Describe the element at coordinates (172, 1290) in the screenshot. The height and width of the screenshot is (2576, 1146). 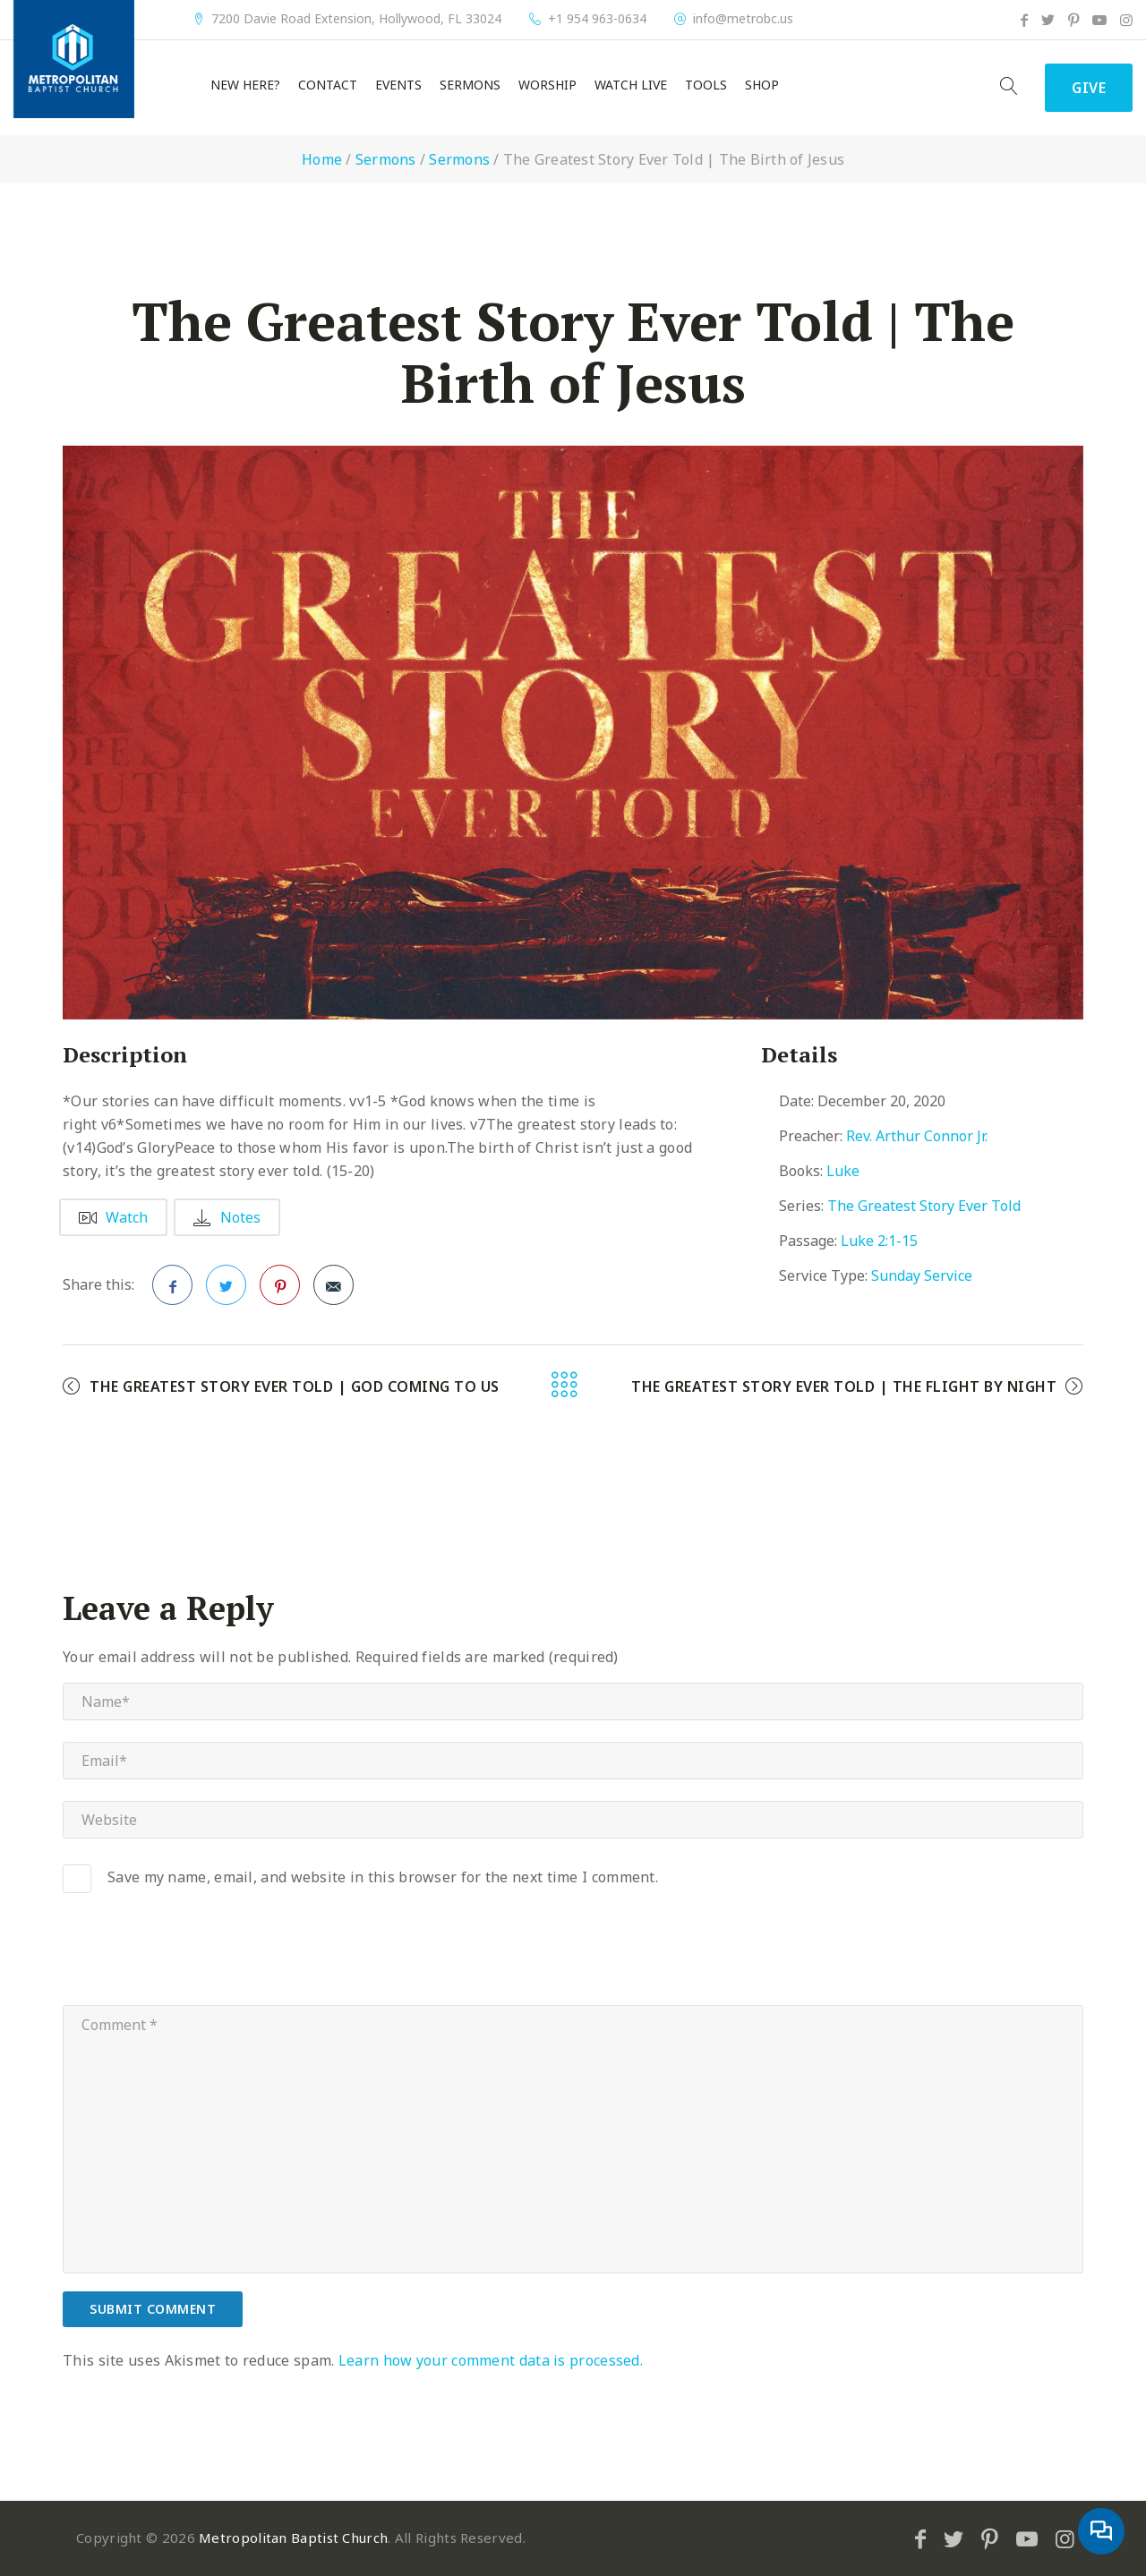
I see `Facebook` at that location.